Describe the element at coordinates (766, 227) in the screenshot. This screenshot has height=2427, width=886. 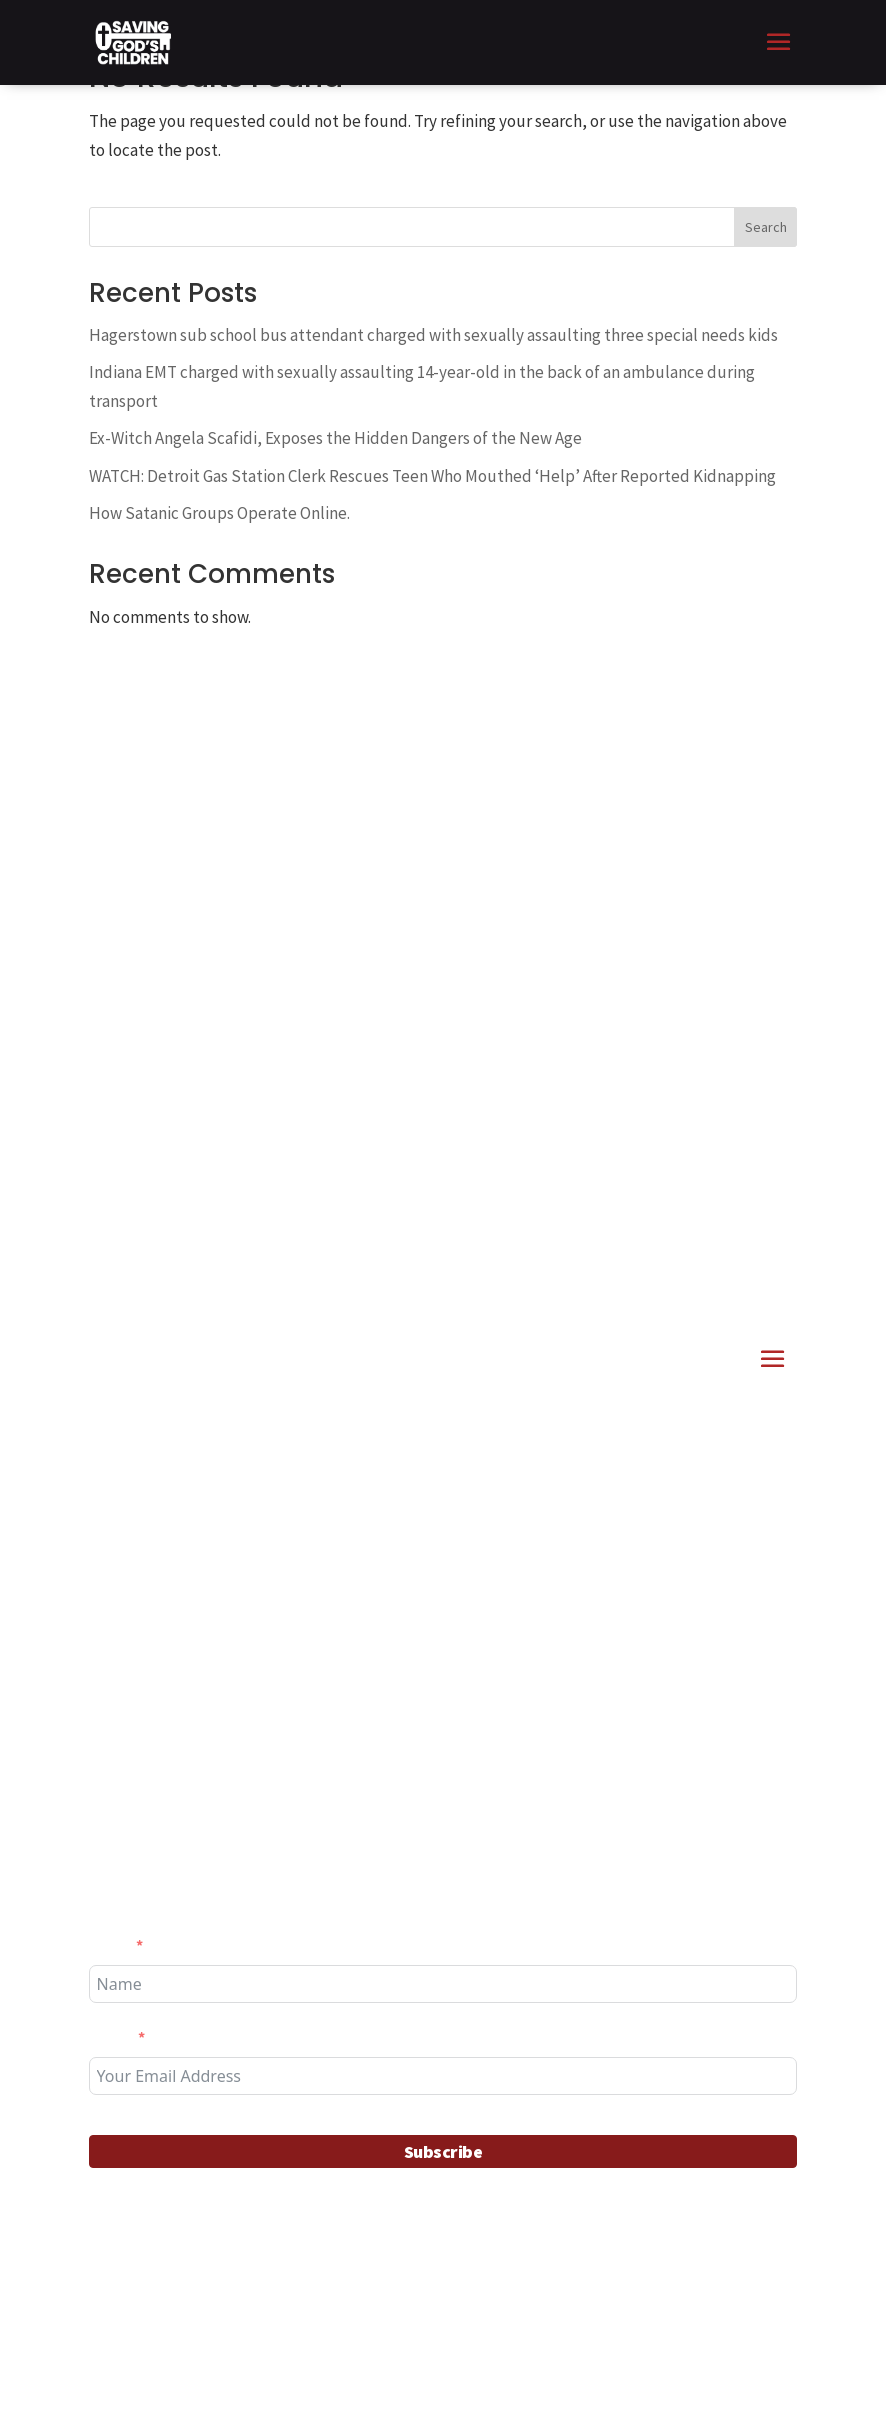
I see `Search` at that location.